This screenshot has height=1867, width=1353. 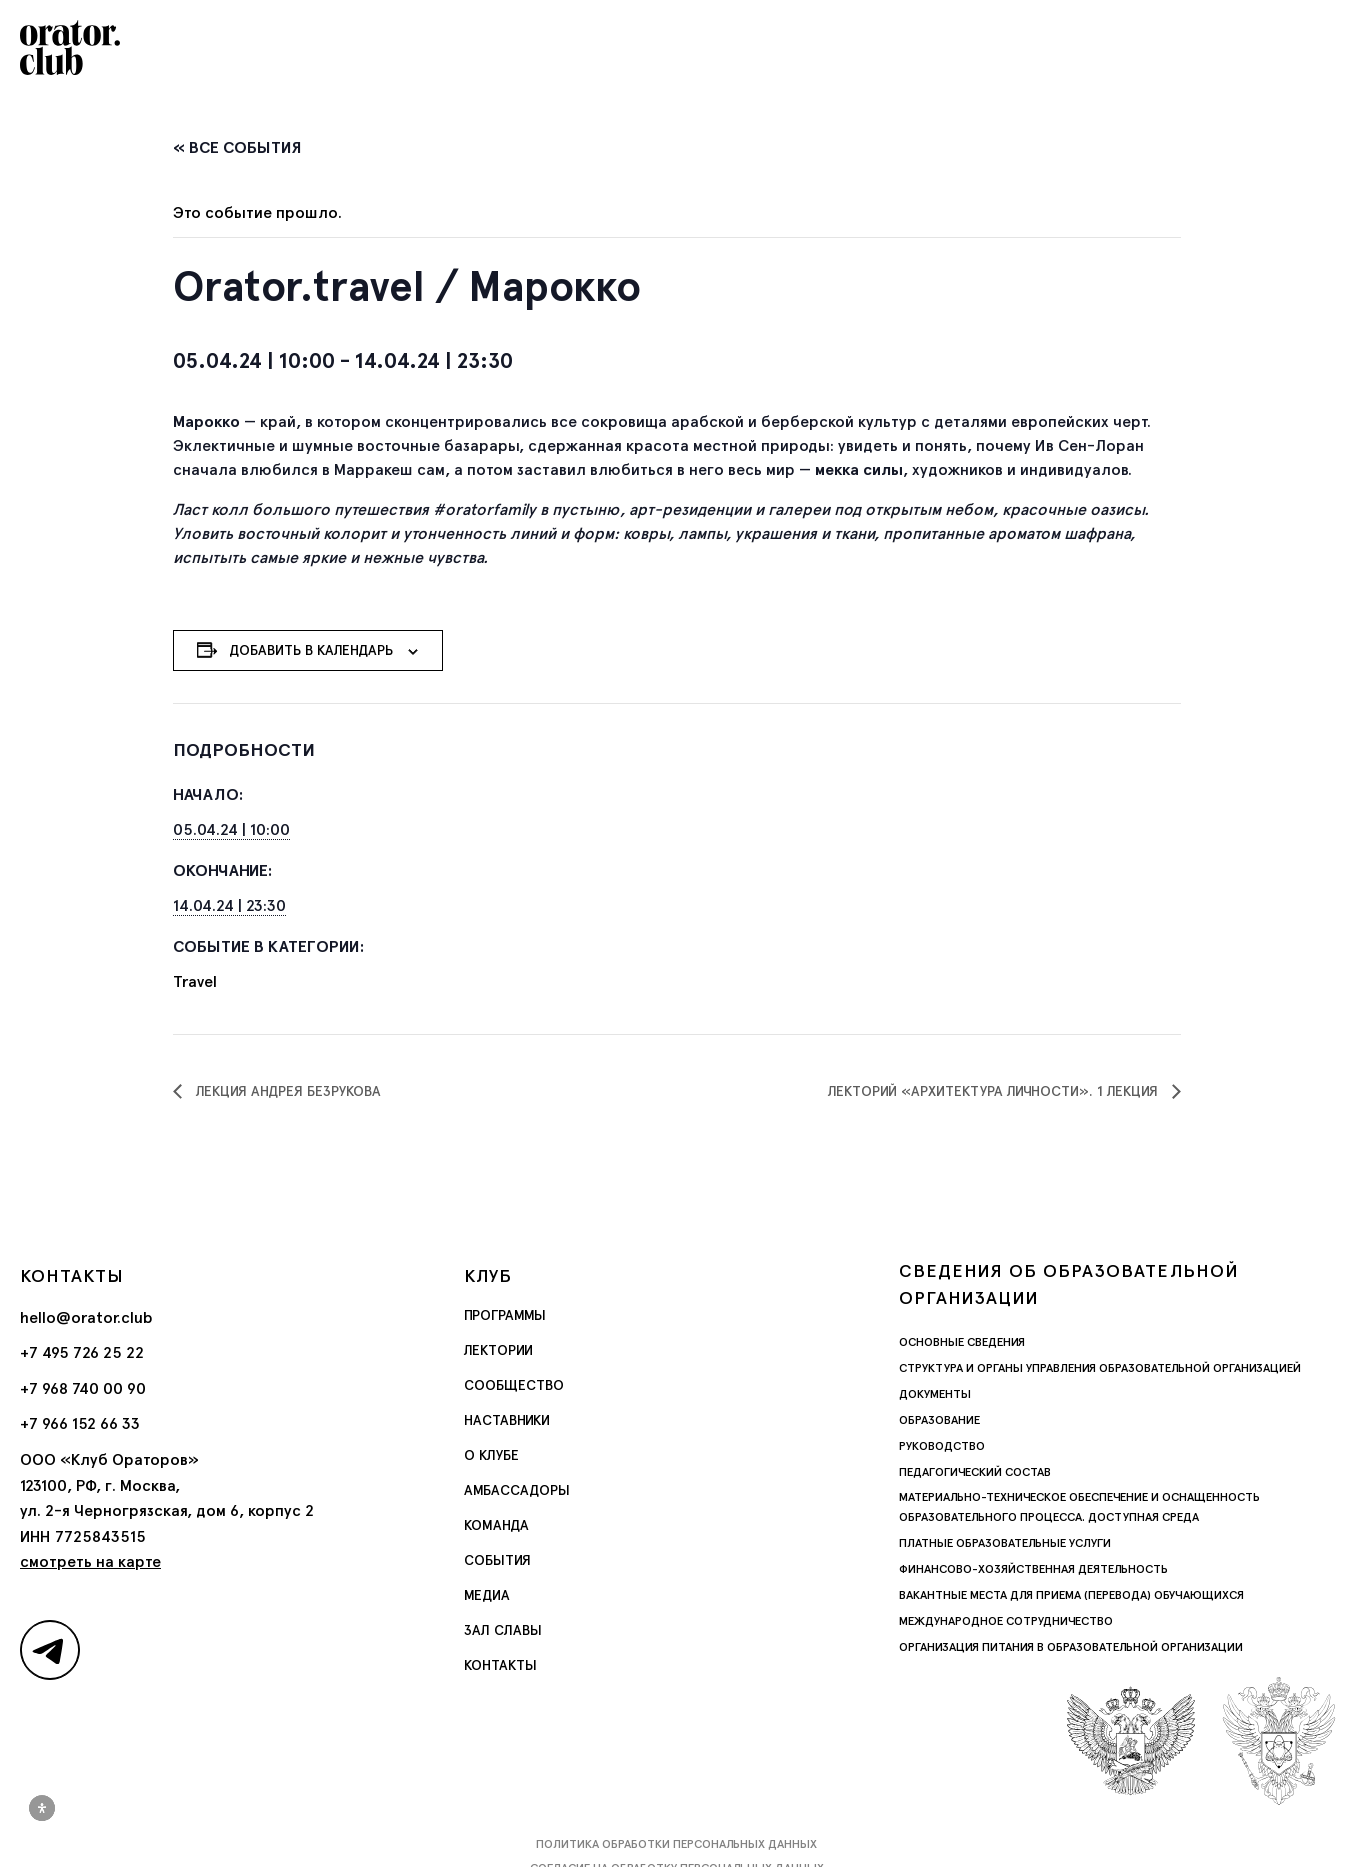 What do you see at coordinates (505, 1315) in the screenshot?
I see `Программы` at bounding box center [505, 1315].